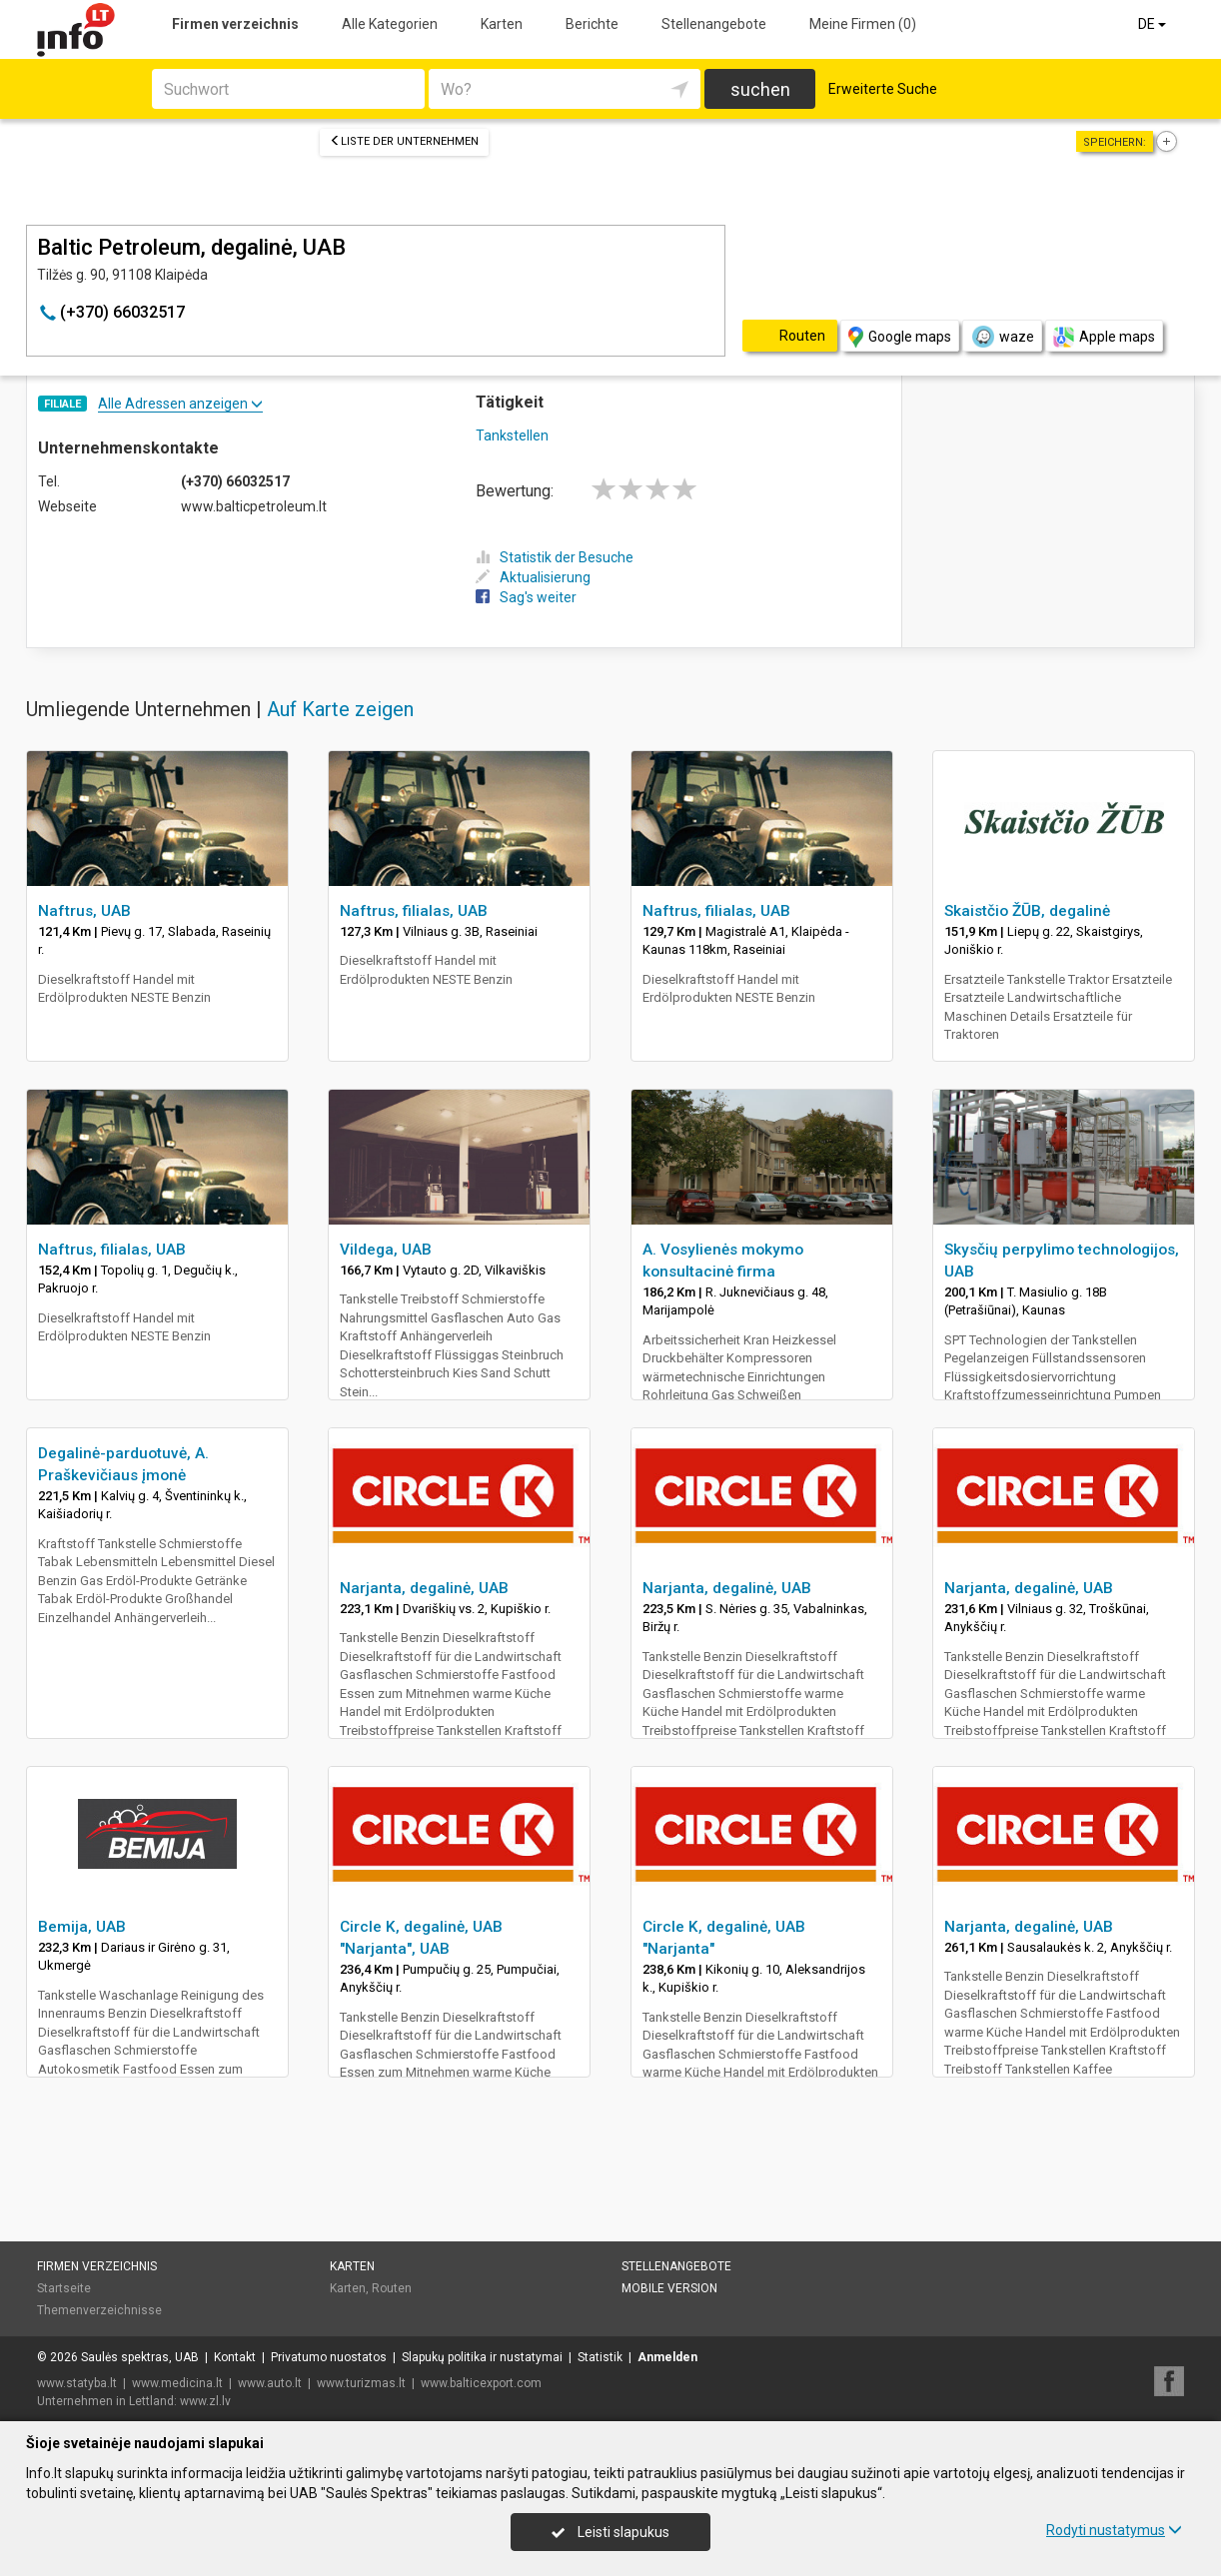  Describe the element at coordinates (205, 2401) in the screenshot. I see `www.zl.lv` at that location.